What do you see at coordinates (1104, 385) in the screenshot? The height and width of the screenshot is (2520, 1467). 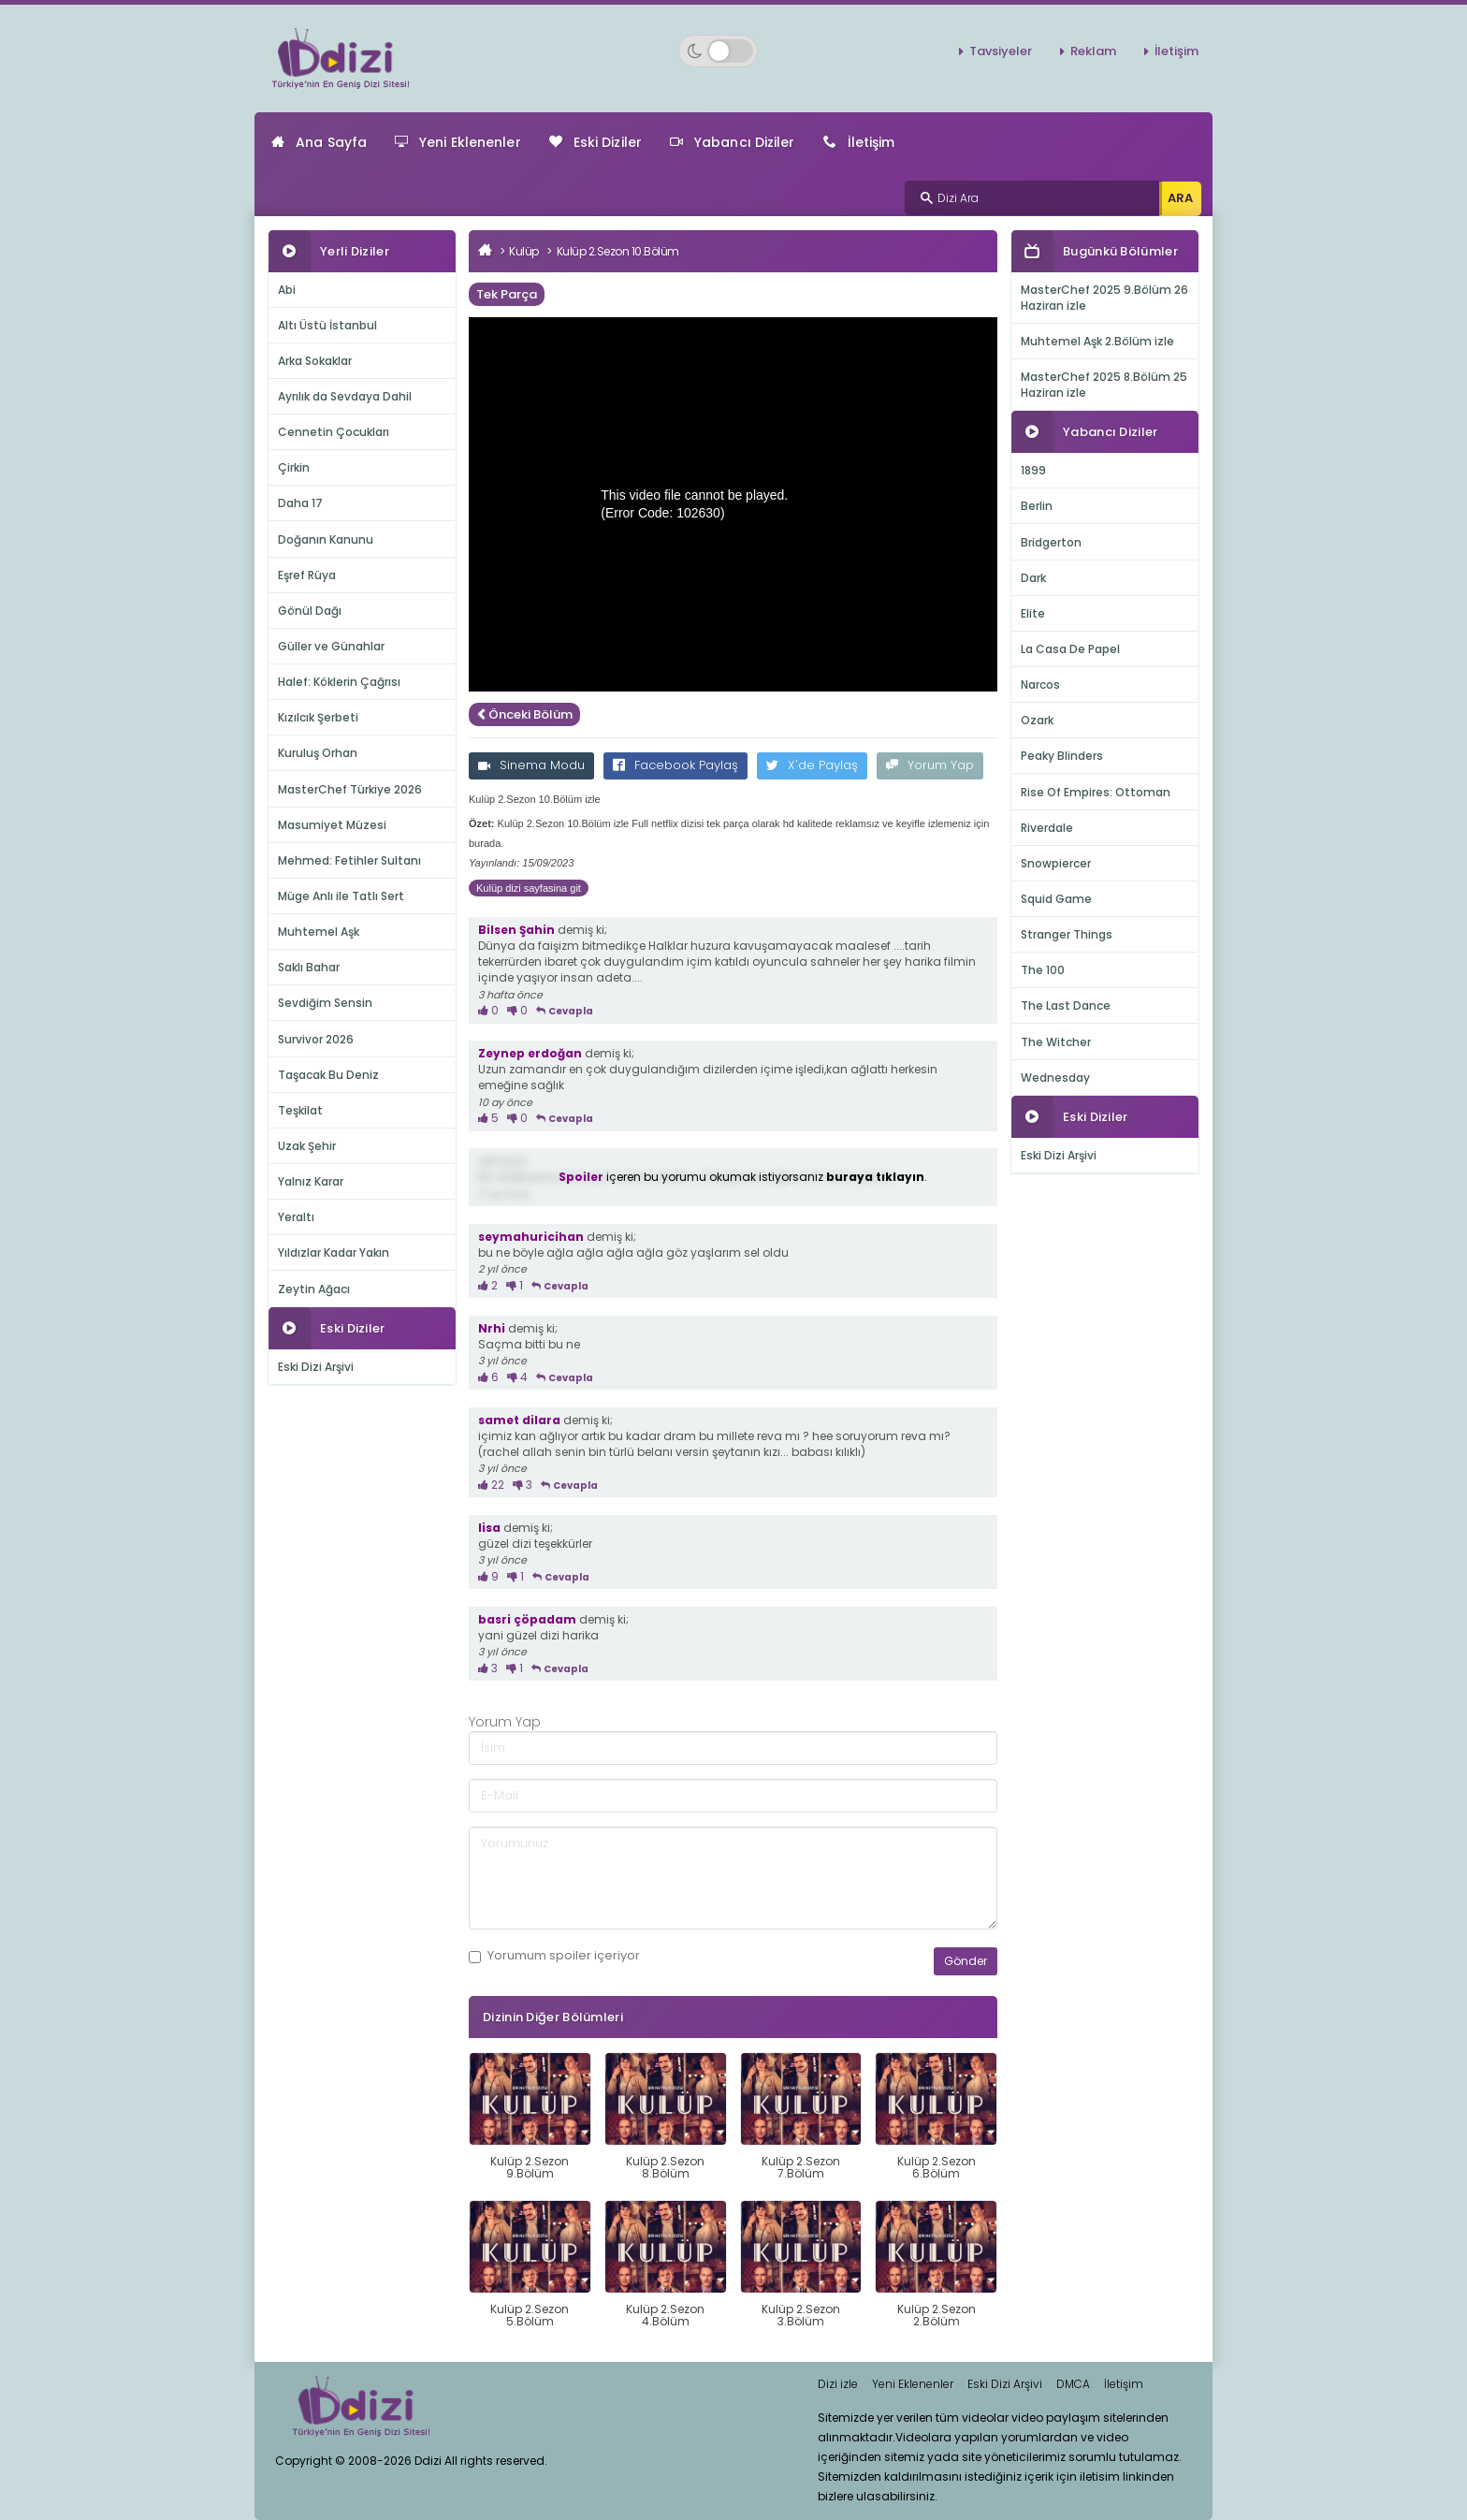 I see `MasterChef 2025 8.Bölüm 25 Haziran izle` at bounding box center [1104, 385].